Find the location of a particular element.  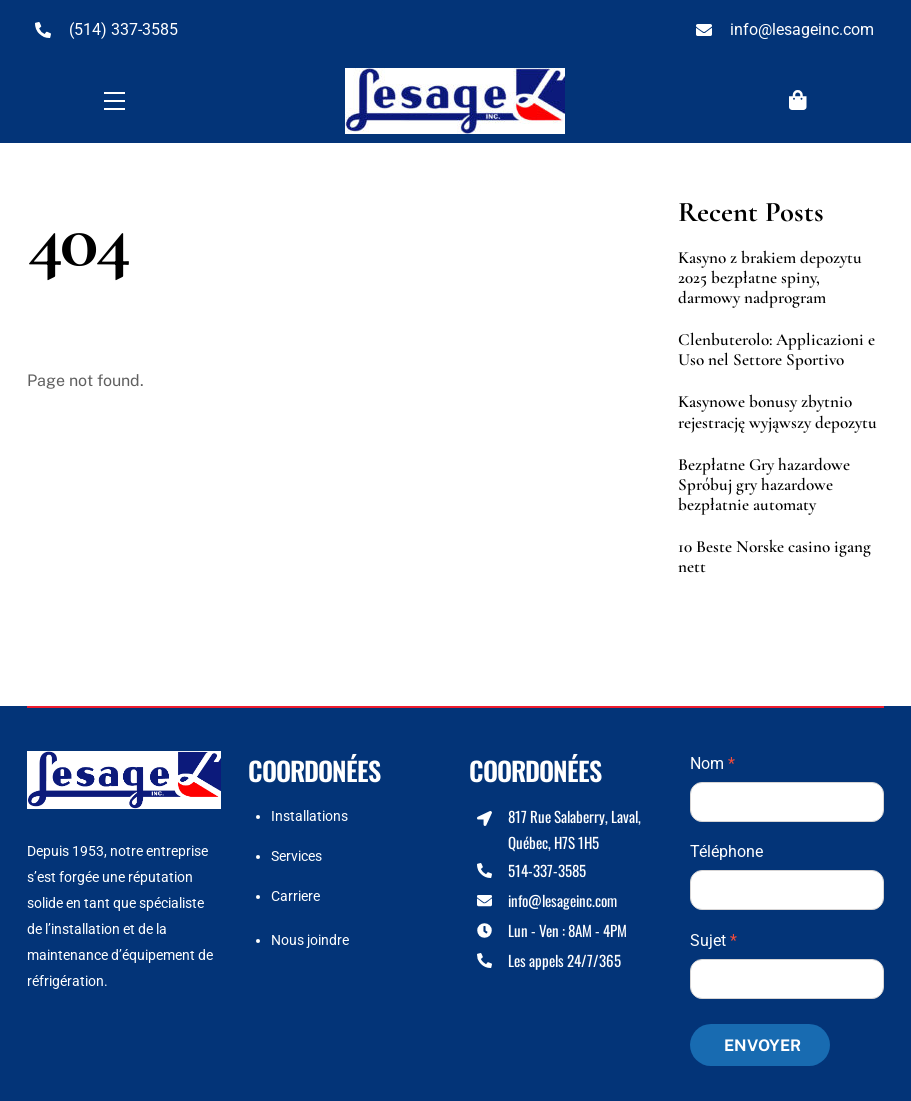

Kasyno z brakiem depozytu 2025 bezpłatne spiny, darmowy nadprogram is located at coordinates (770, 278).